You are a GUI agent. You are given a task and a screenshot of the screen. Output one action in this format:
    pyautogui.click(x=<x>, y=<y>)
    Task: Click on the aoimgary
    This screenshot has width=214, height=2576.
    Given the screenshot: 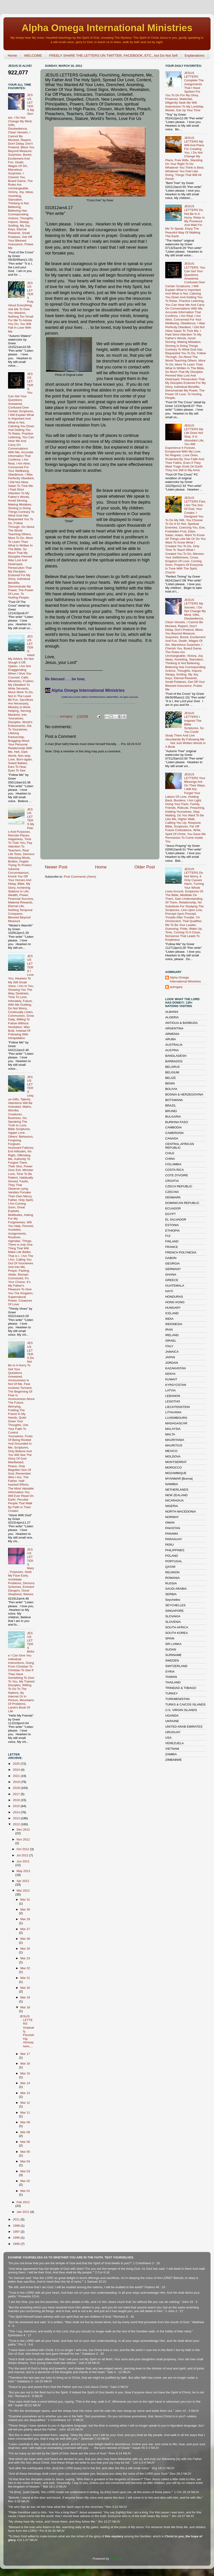 What is the action you would take?
    pyautogui.click(x=66, y=716)
    